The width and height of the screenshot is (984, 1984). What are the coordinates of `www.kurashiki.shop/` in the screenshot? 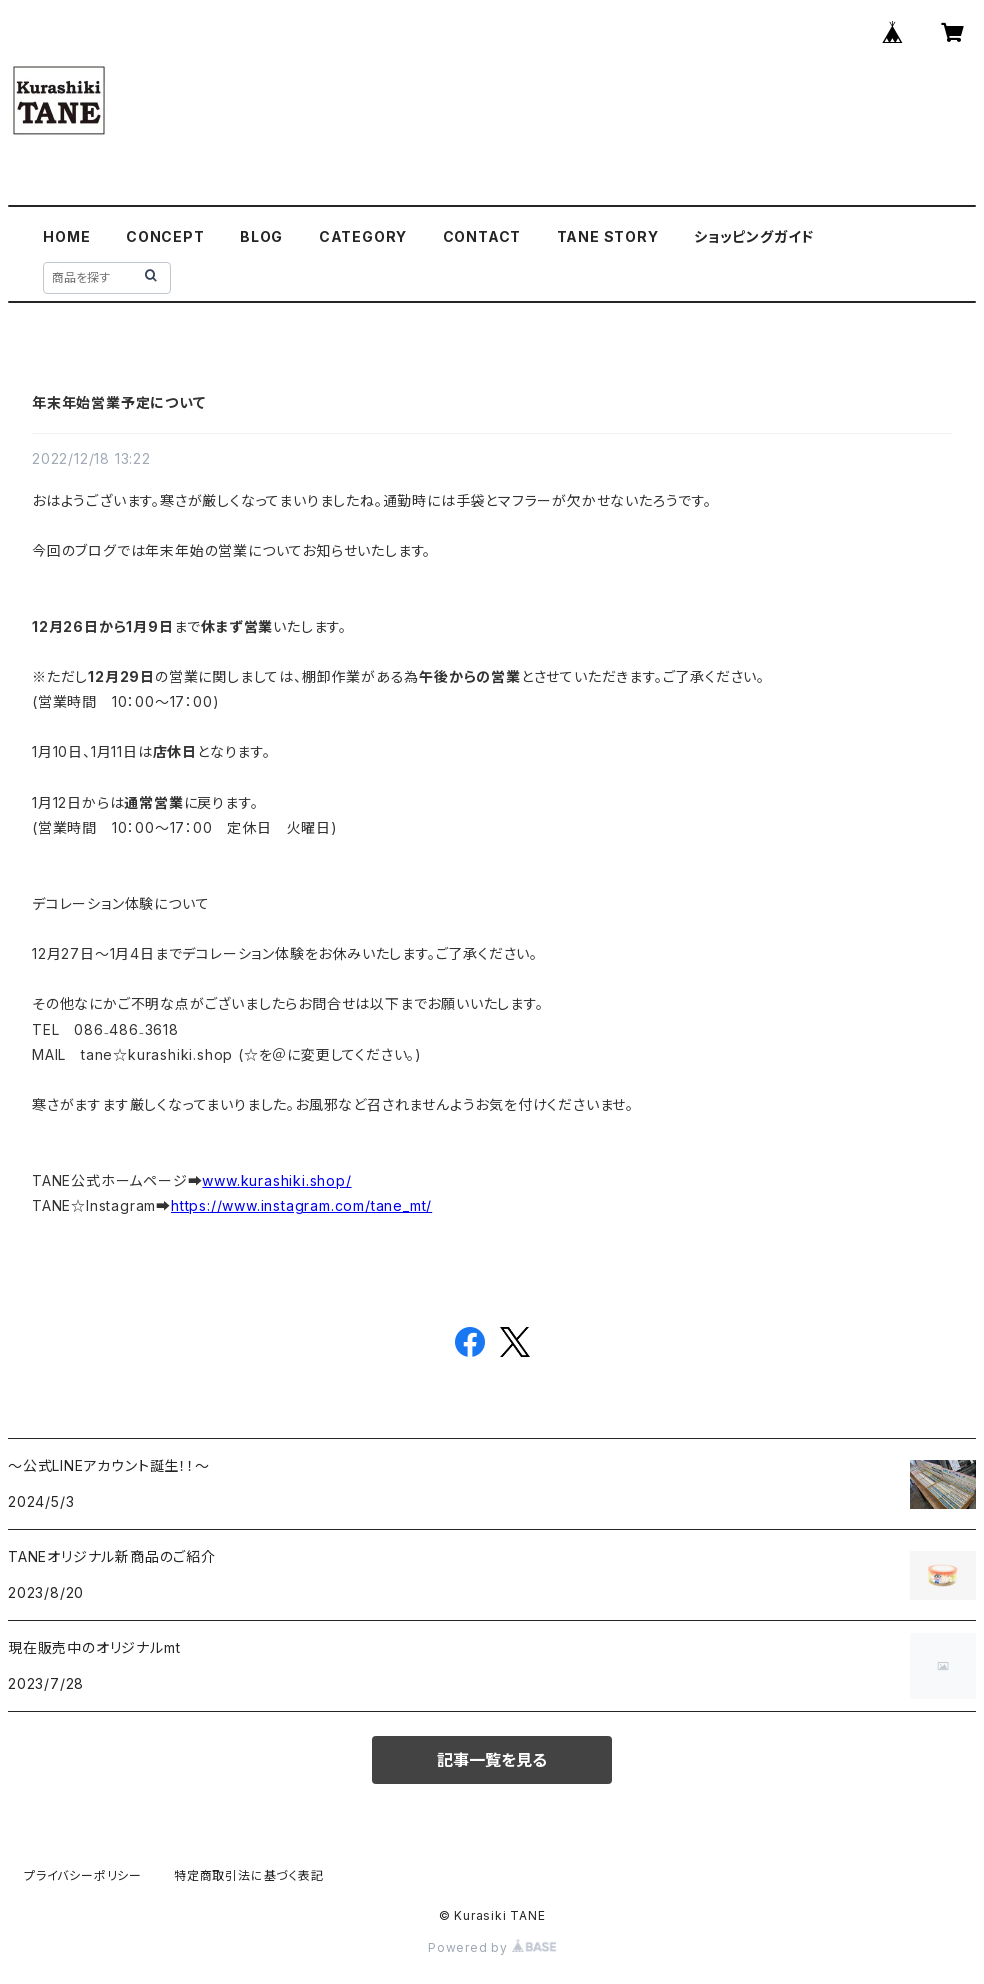 It's located at (276, 1180).